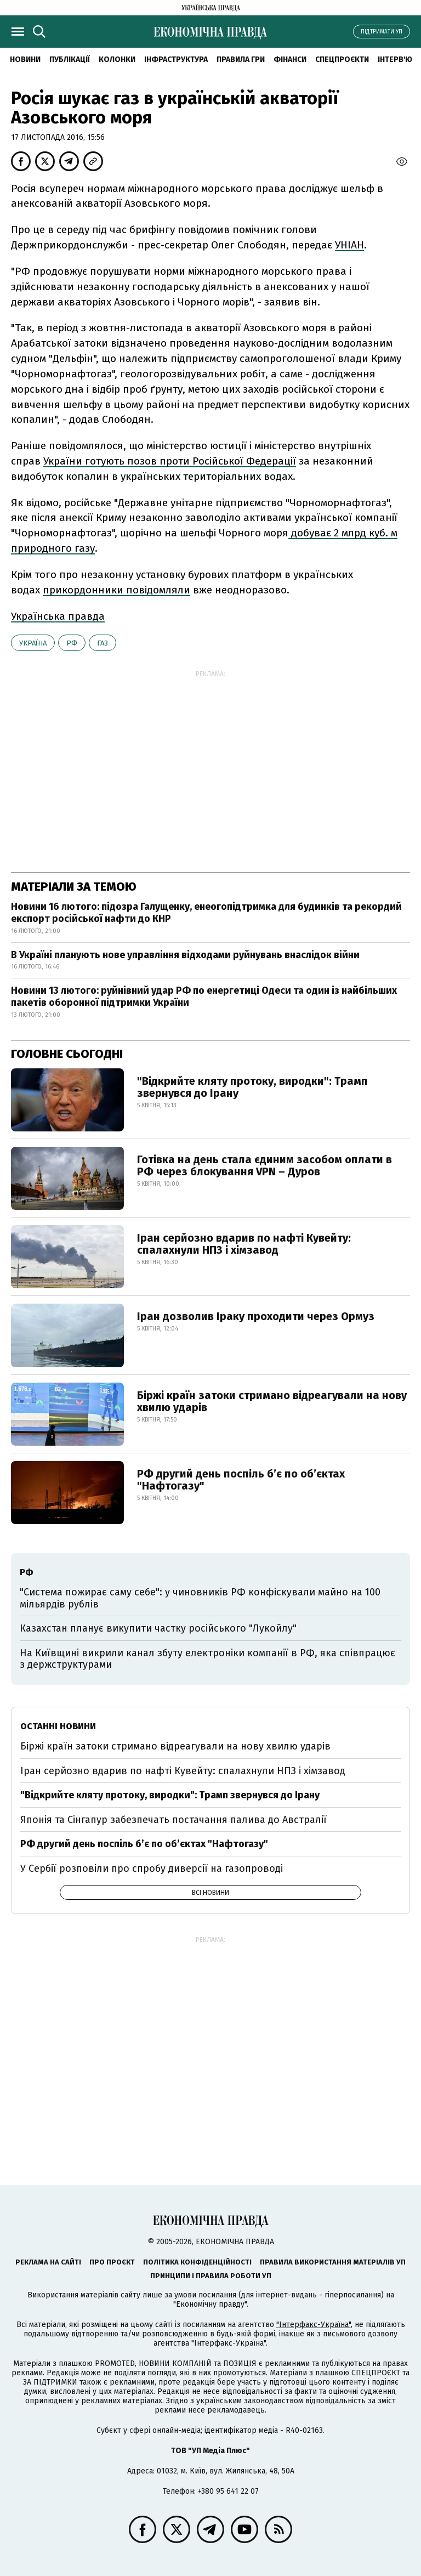  What do you see at coordinates (176, 59) in the screenshot?
I see `Інфраструктура` at bounding box center [176, 59].